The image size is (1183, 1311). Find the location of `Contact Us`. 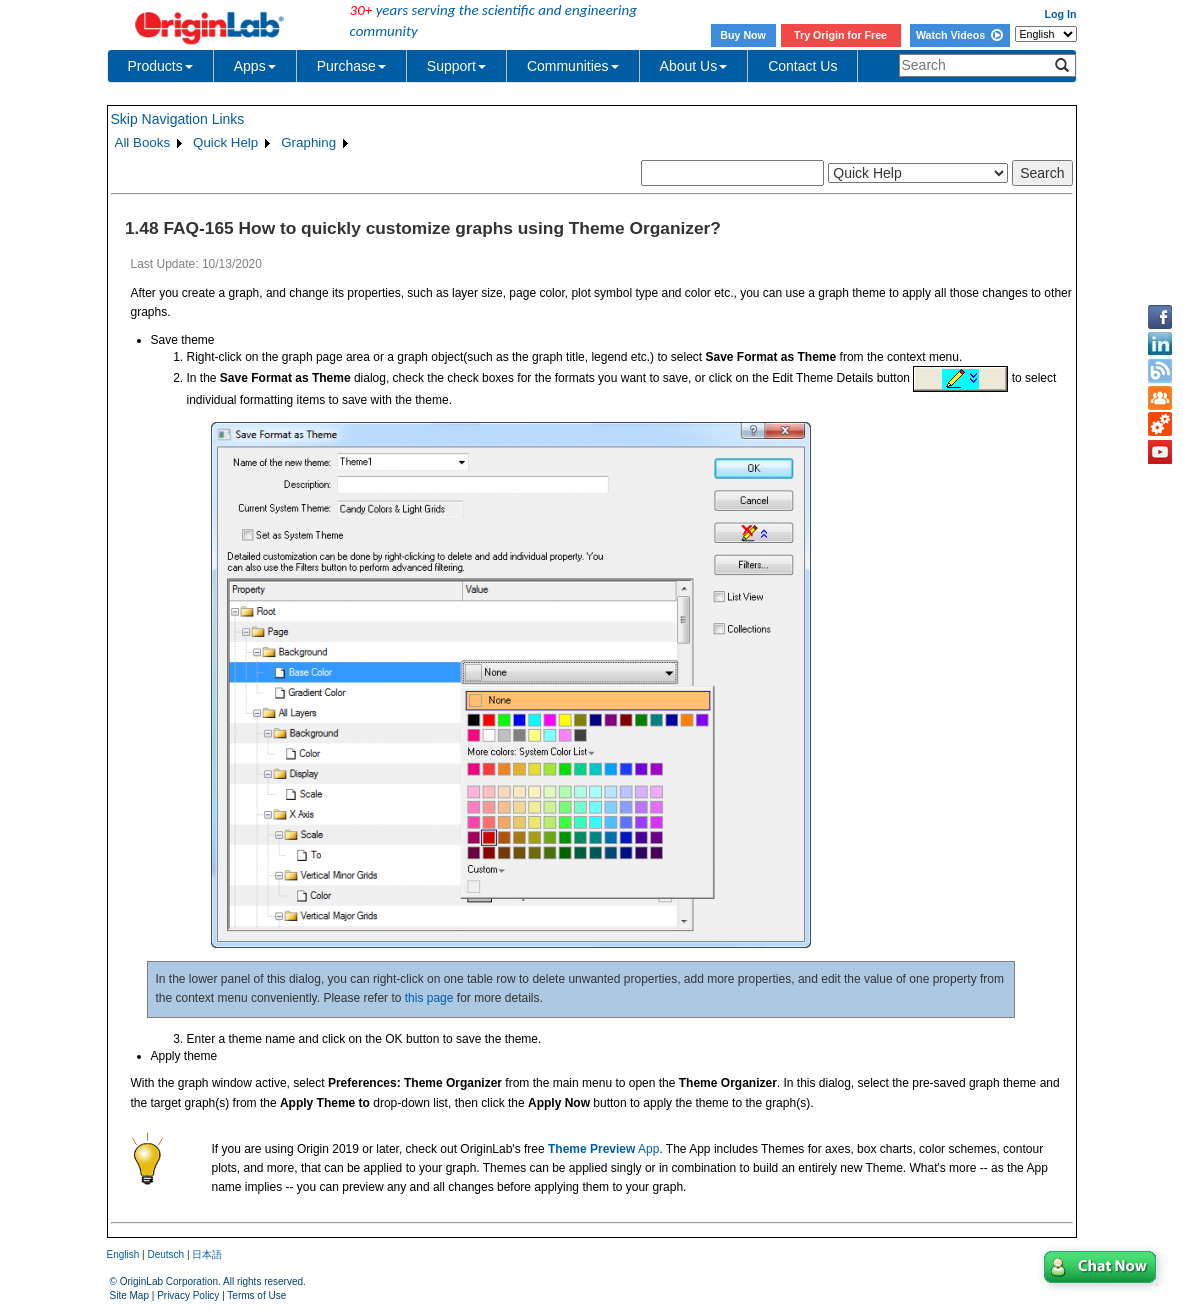

Contact Us is located at coordinates (802, 66).